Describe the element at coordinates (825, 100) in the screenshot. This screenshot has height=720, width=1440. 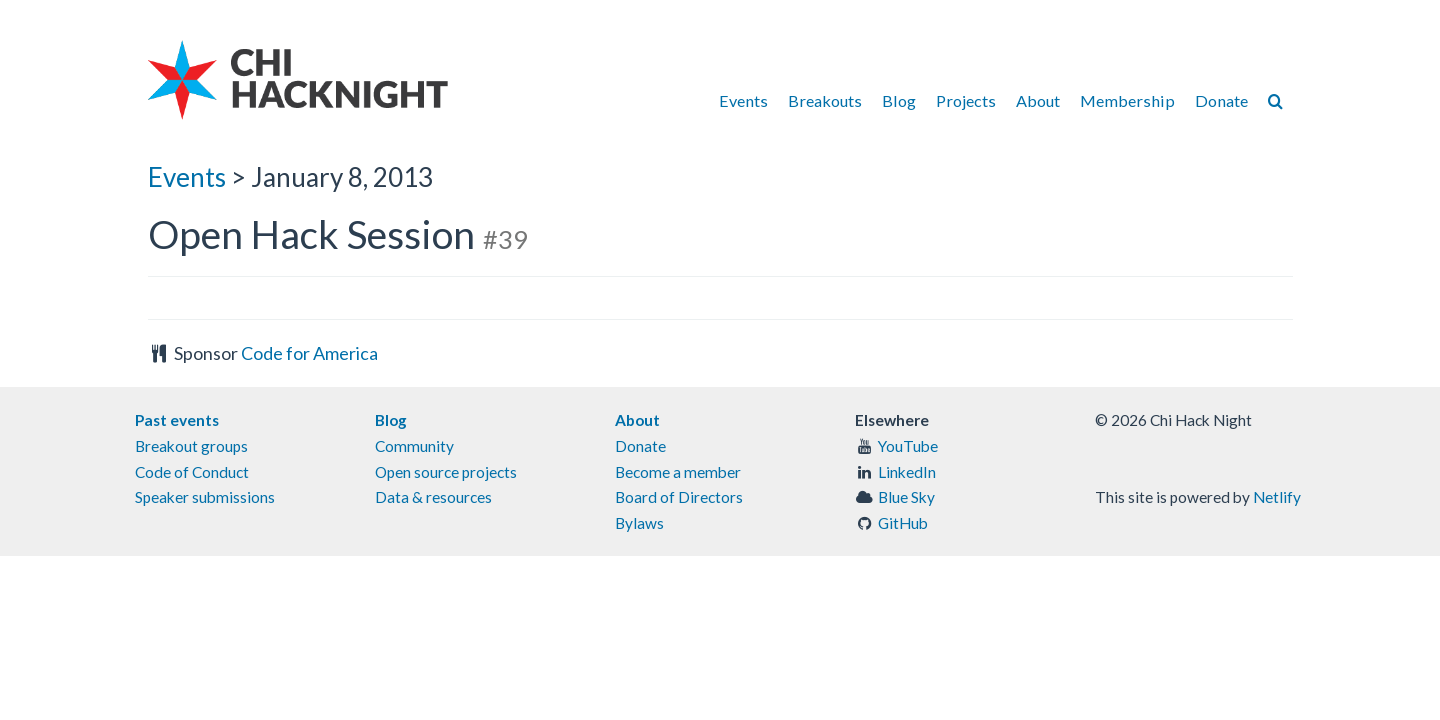
I see `Breakouts` at that location.